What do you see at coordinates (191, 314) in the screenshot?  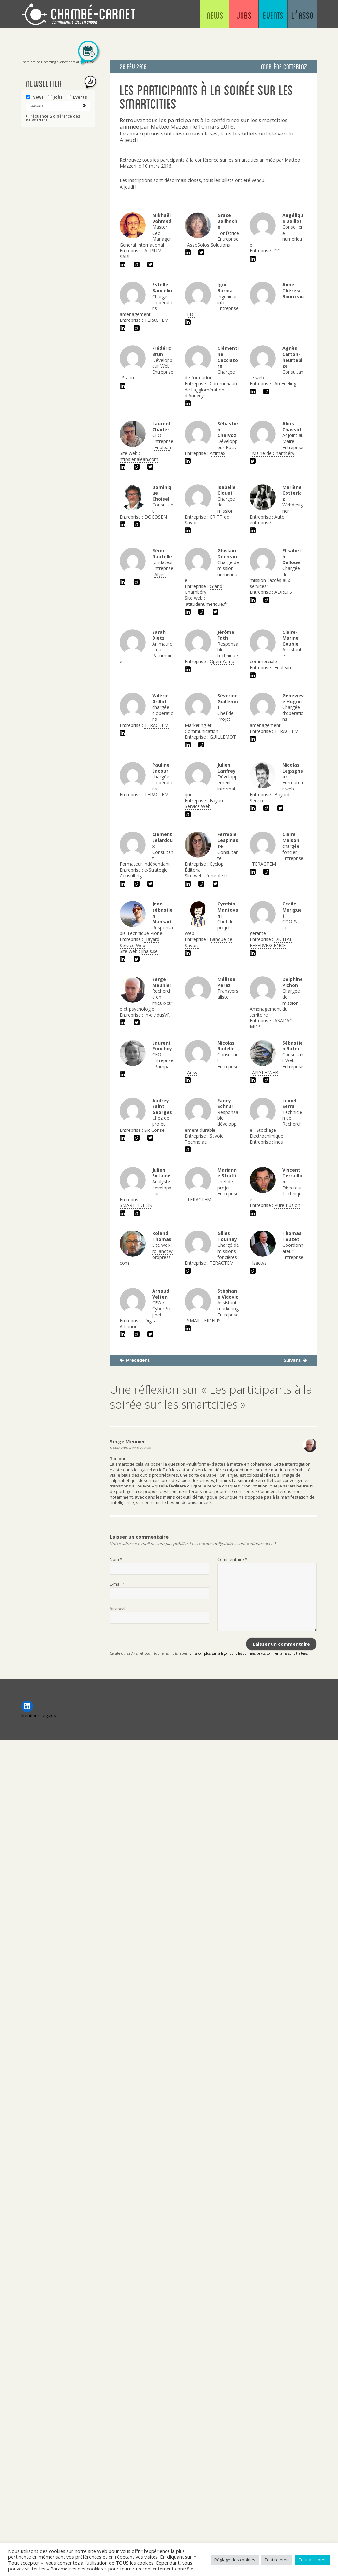 I see `FDI` at bounding box center [191, 314].